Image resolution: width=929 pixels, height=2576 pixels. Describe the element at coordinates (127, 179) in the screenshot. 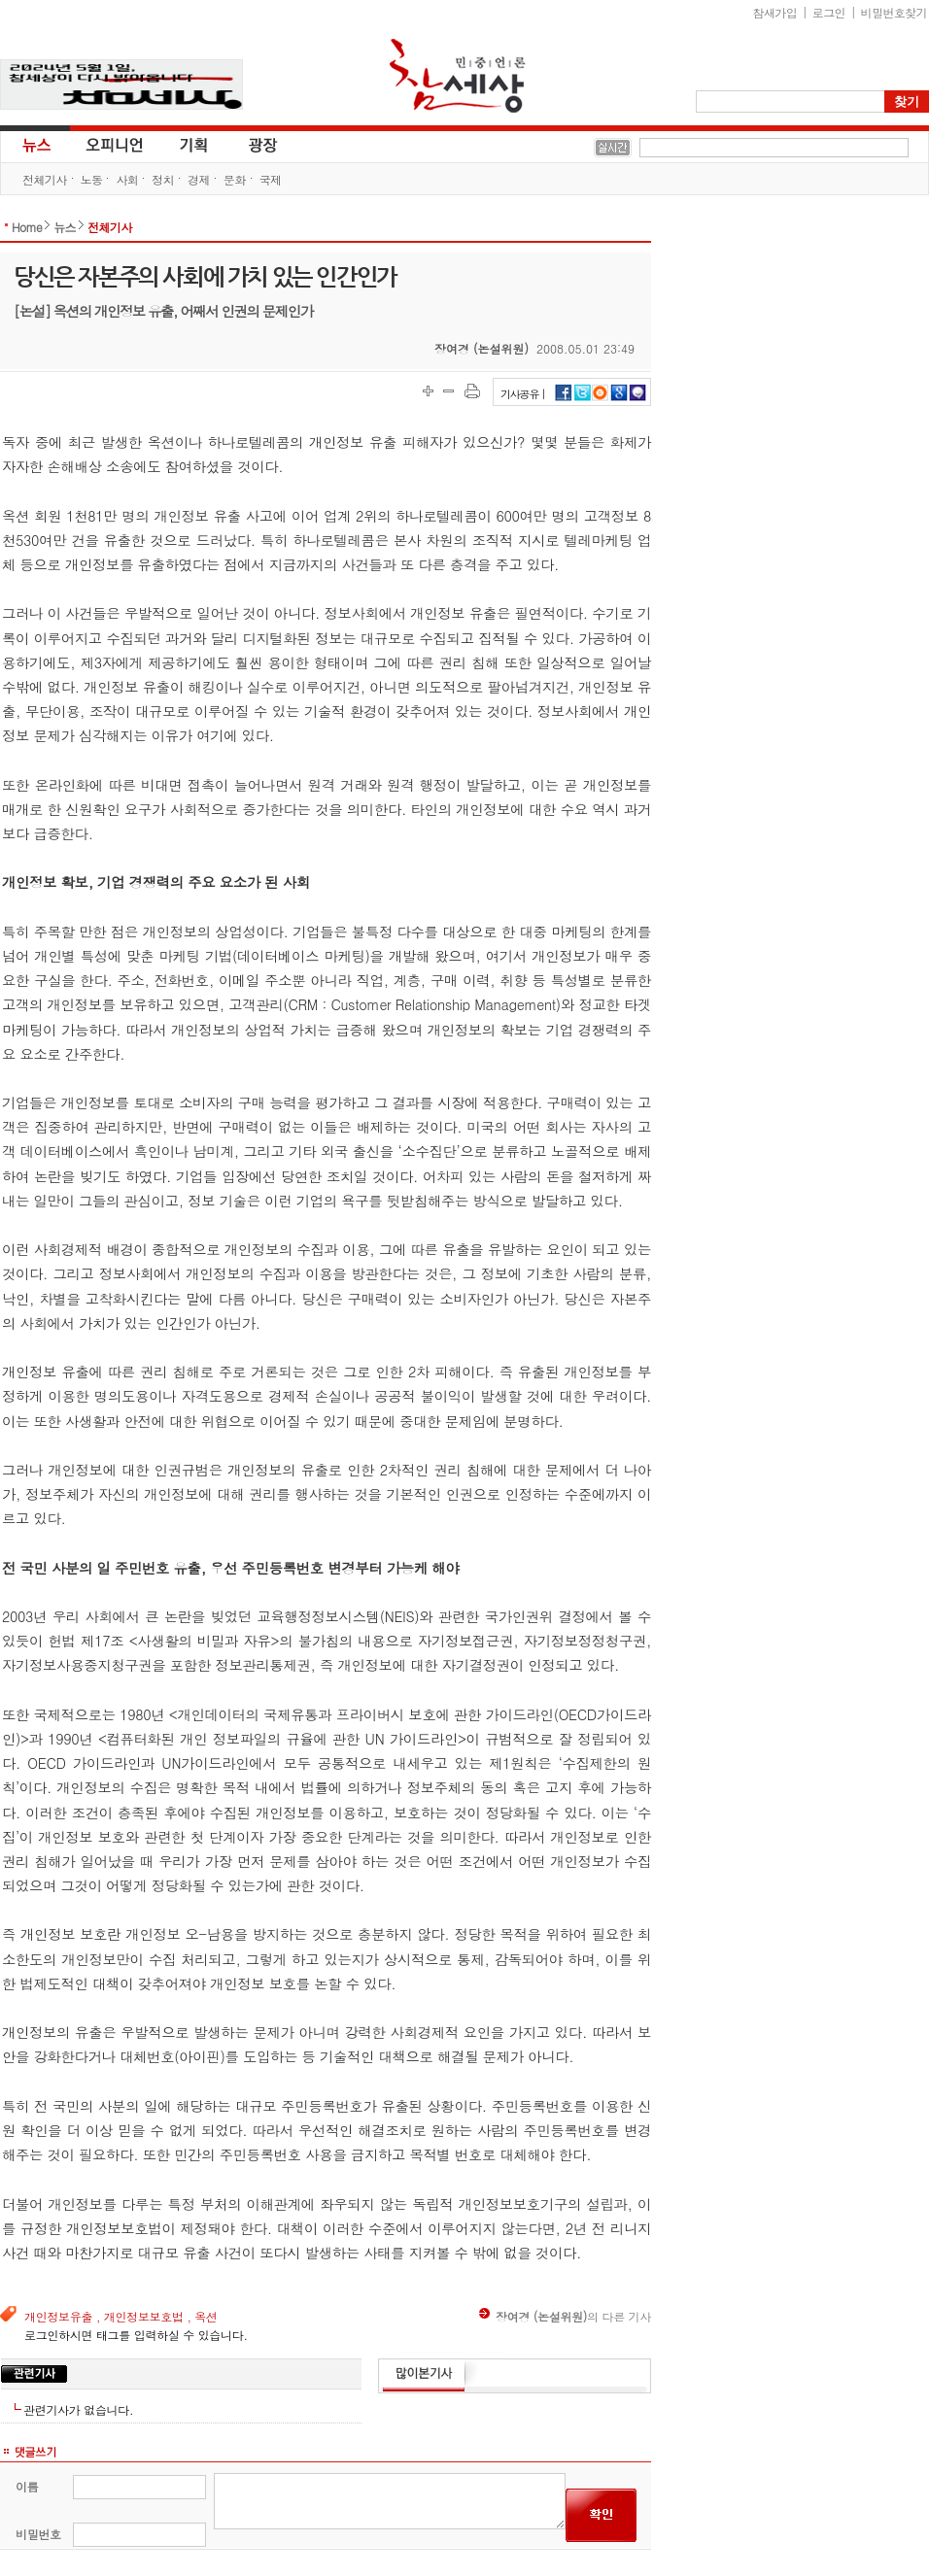

I see `사회` at that location.